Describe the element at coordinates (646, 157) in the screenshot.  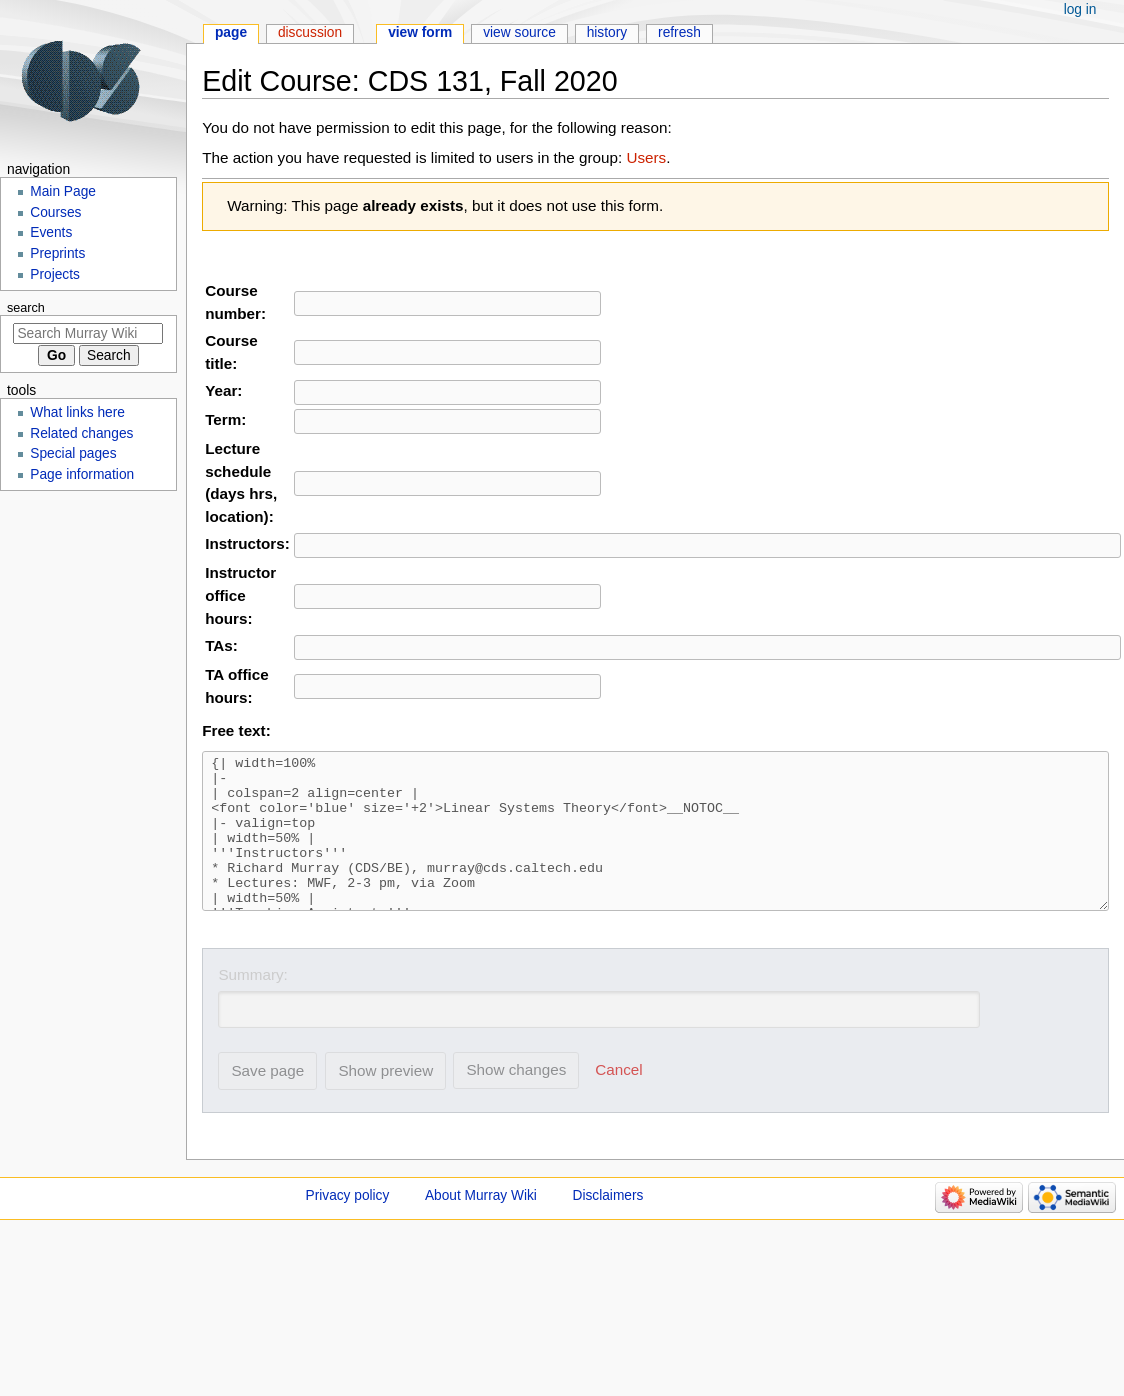
I see `Users` at that location.